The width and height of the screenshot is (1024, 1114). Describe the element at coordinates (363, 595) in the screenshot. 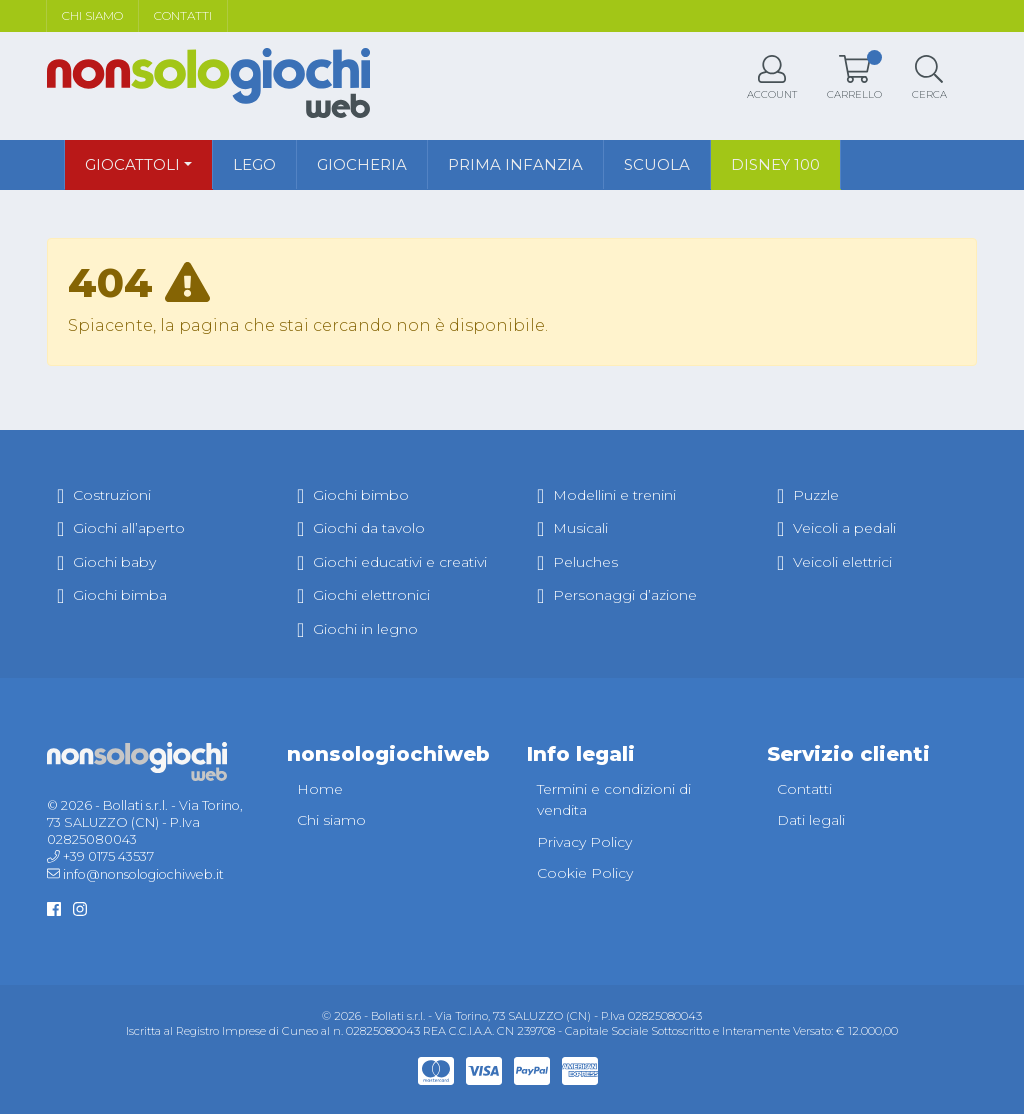

I see `Giochi elettronici` at that location.